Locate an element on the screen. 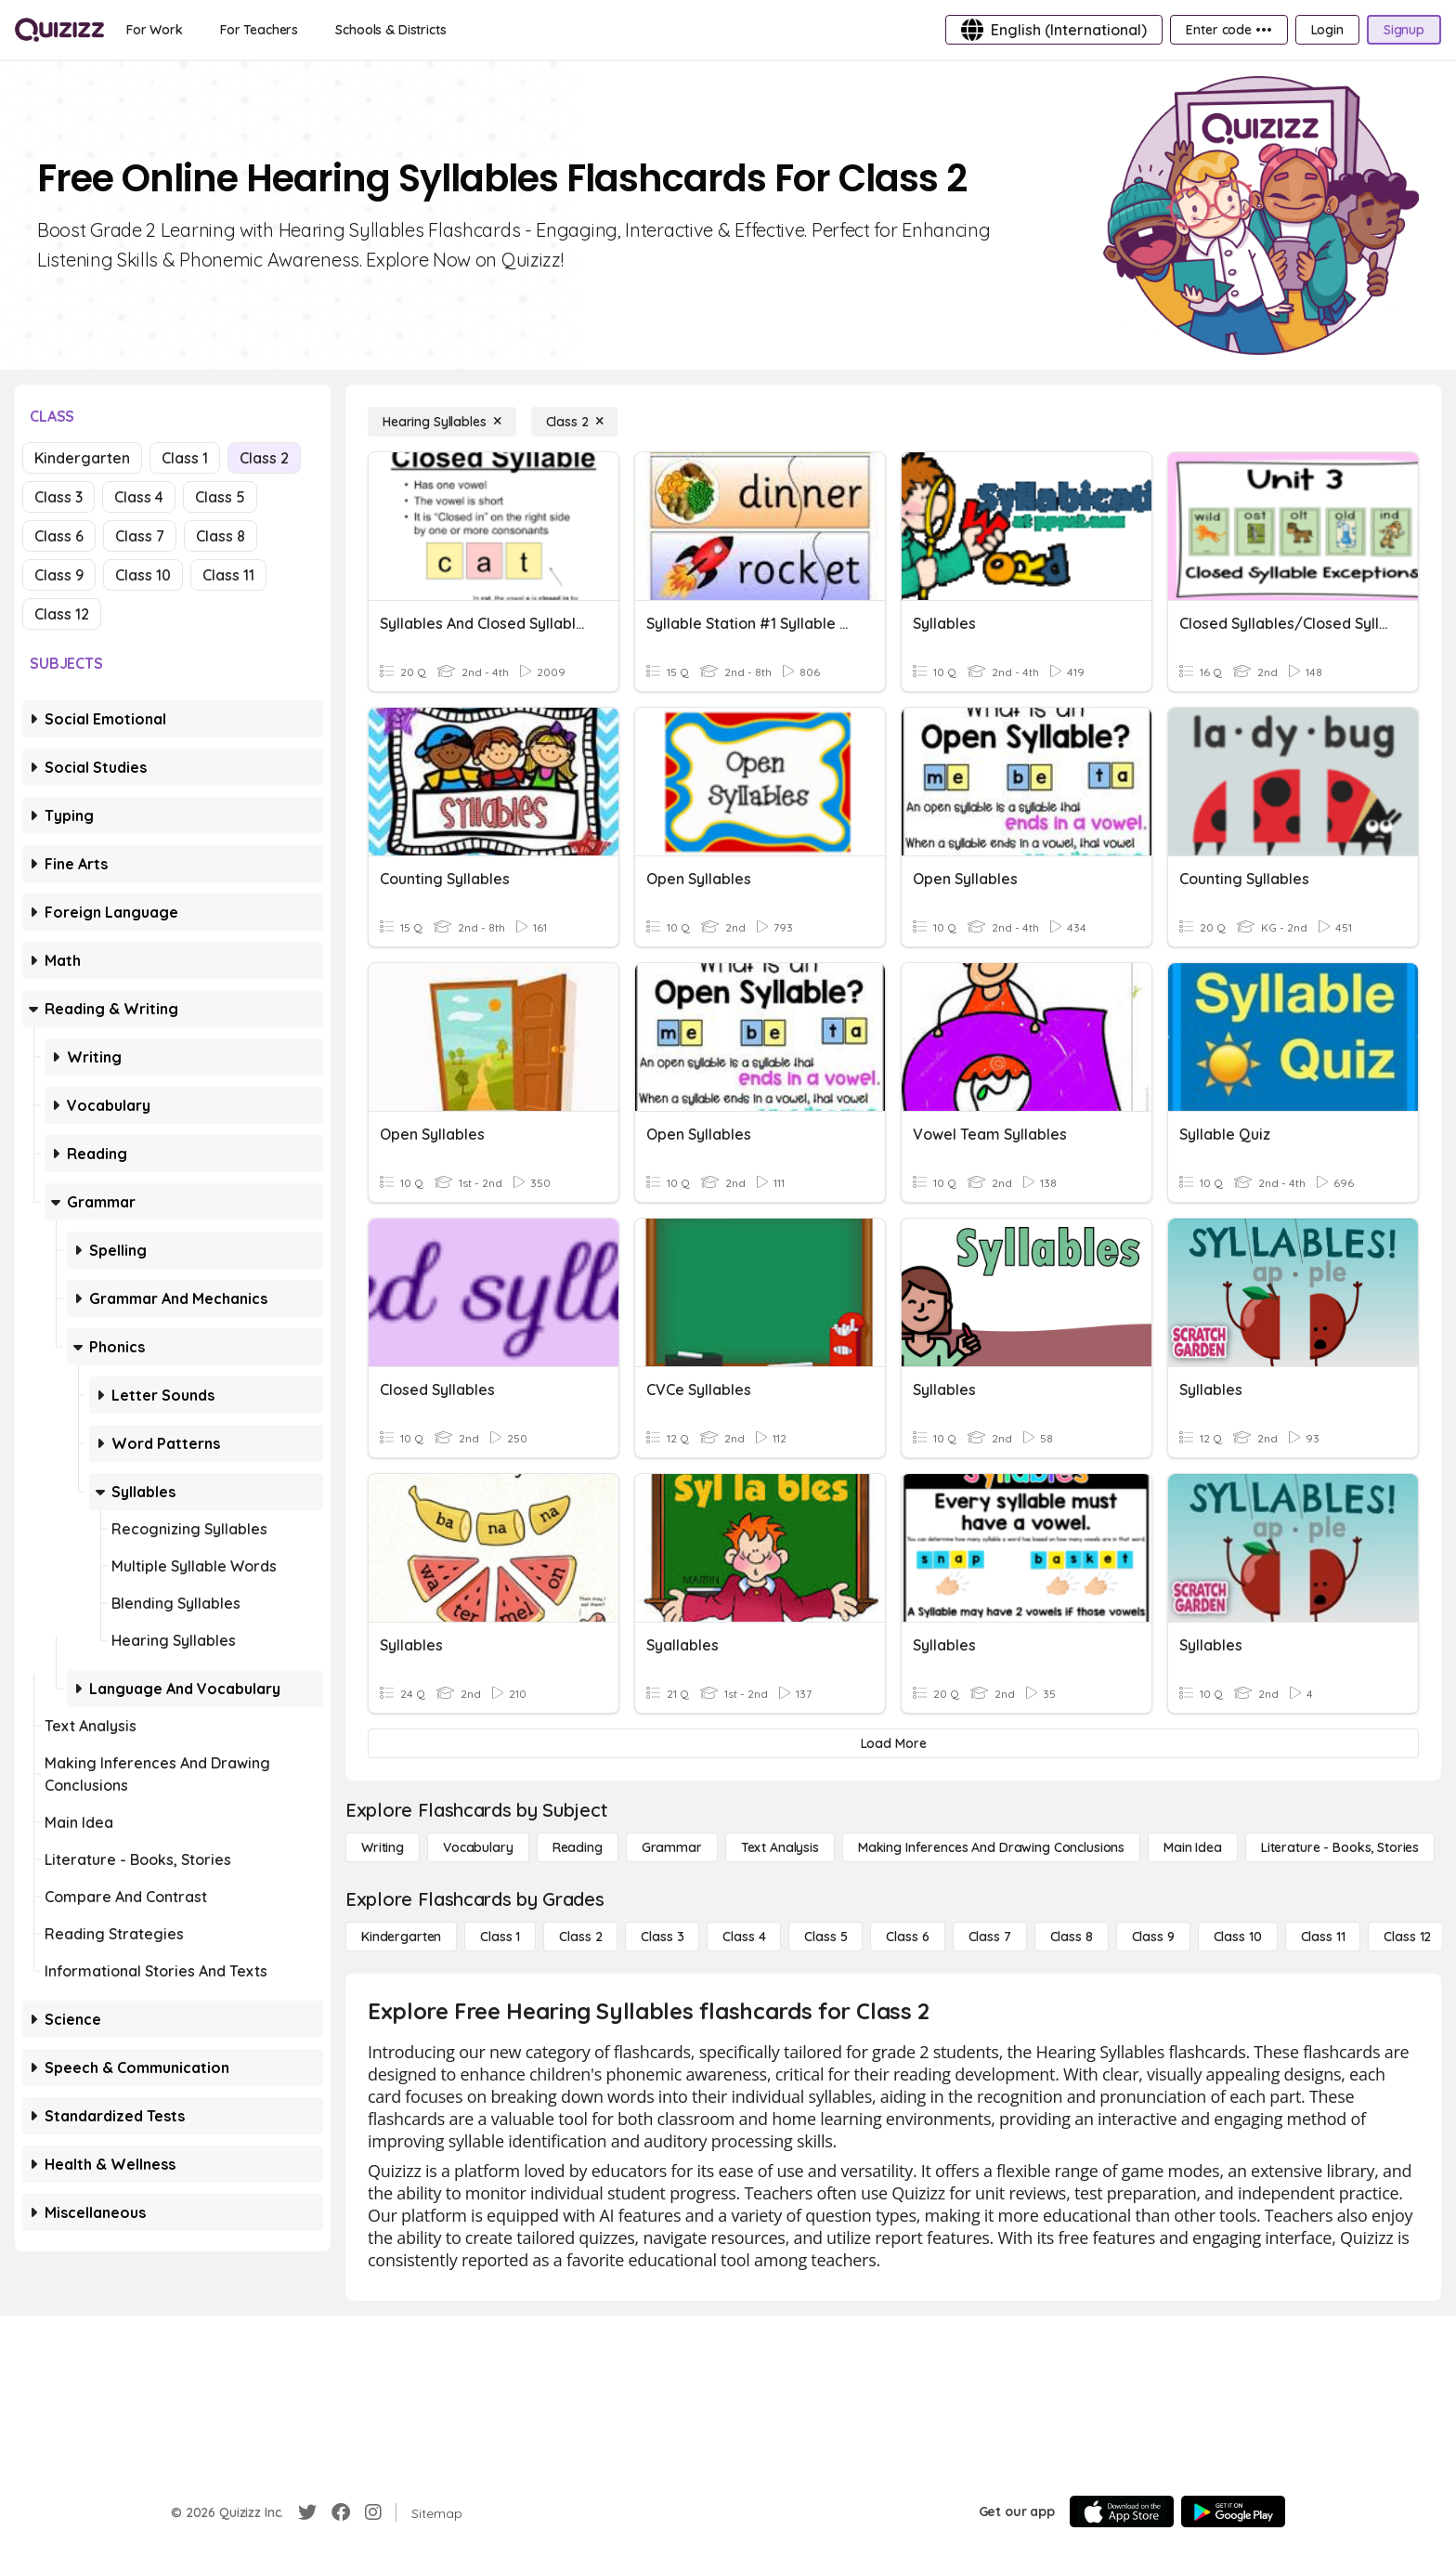  Class 8 is located at coordinates (220, 536).